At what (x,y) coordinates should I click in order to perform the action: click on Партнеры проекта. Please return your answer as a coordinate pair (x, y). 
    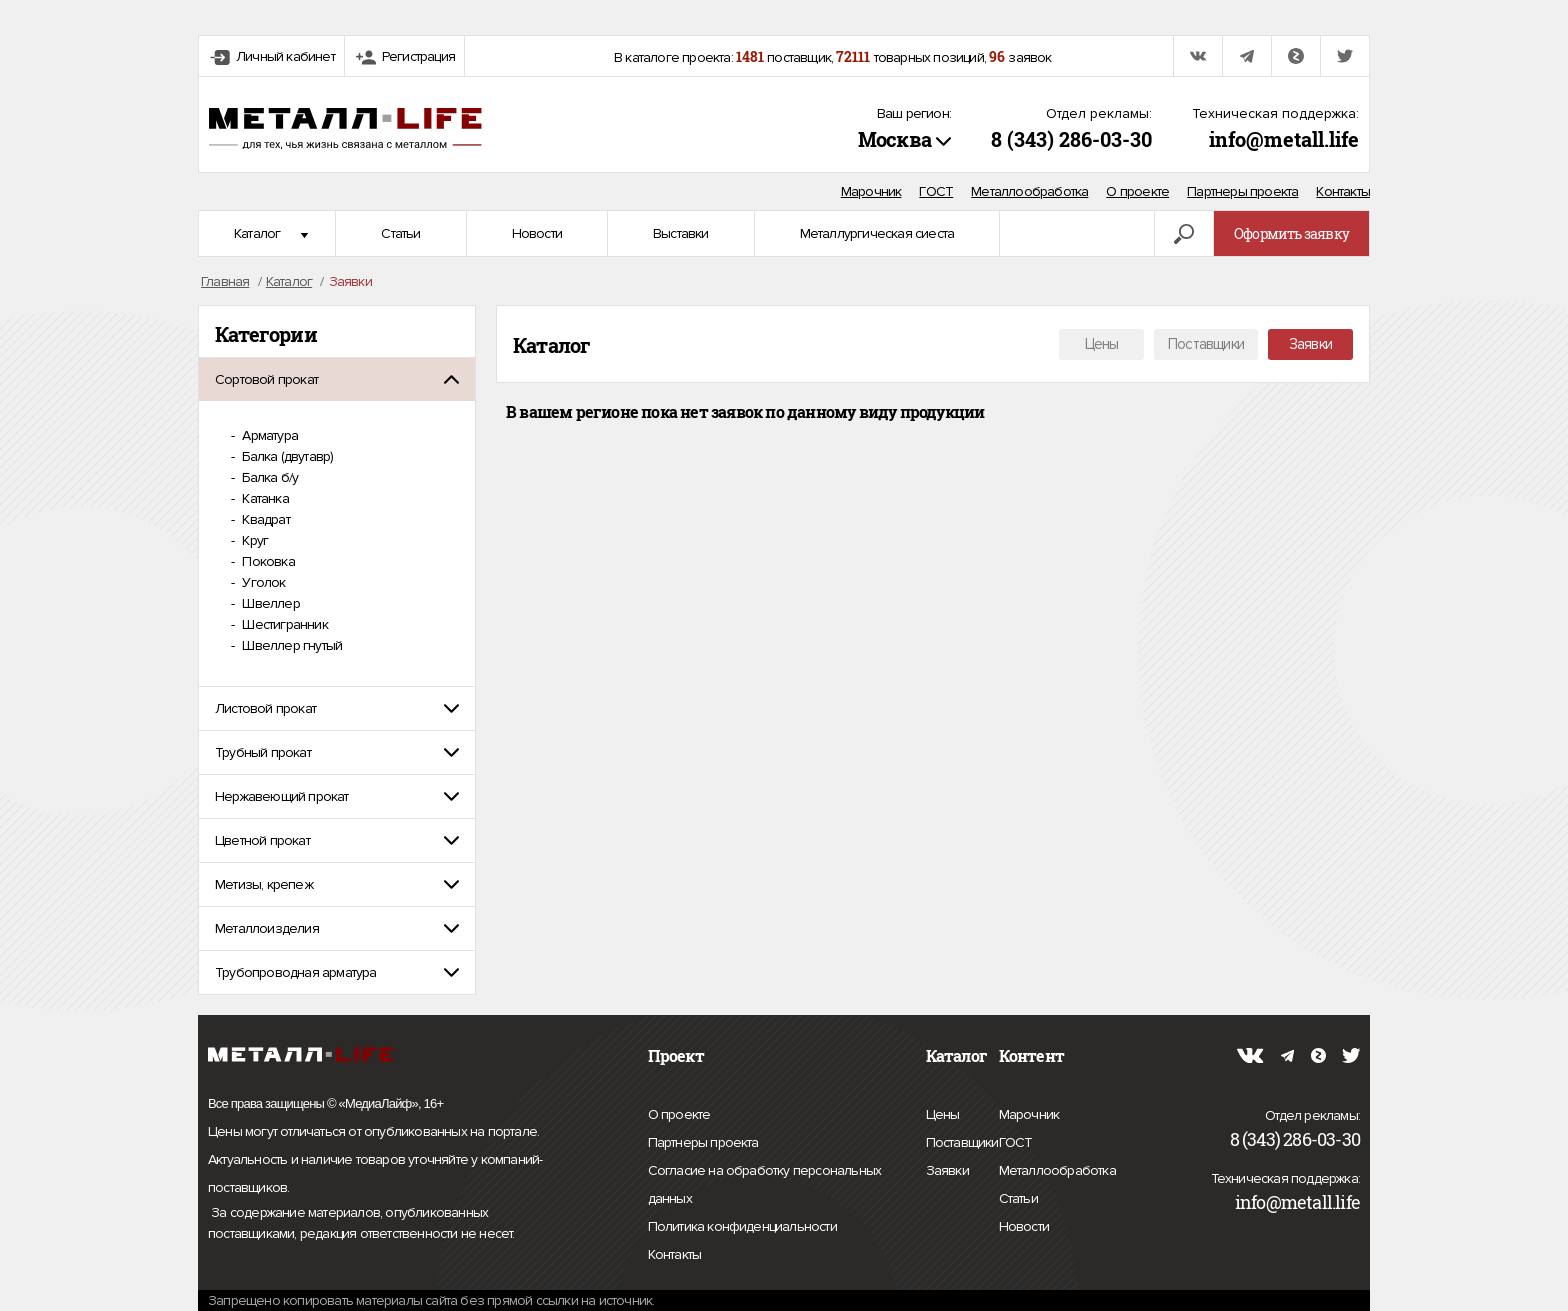
    Looking at the image, I should click on (1242, 191).